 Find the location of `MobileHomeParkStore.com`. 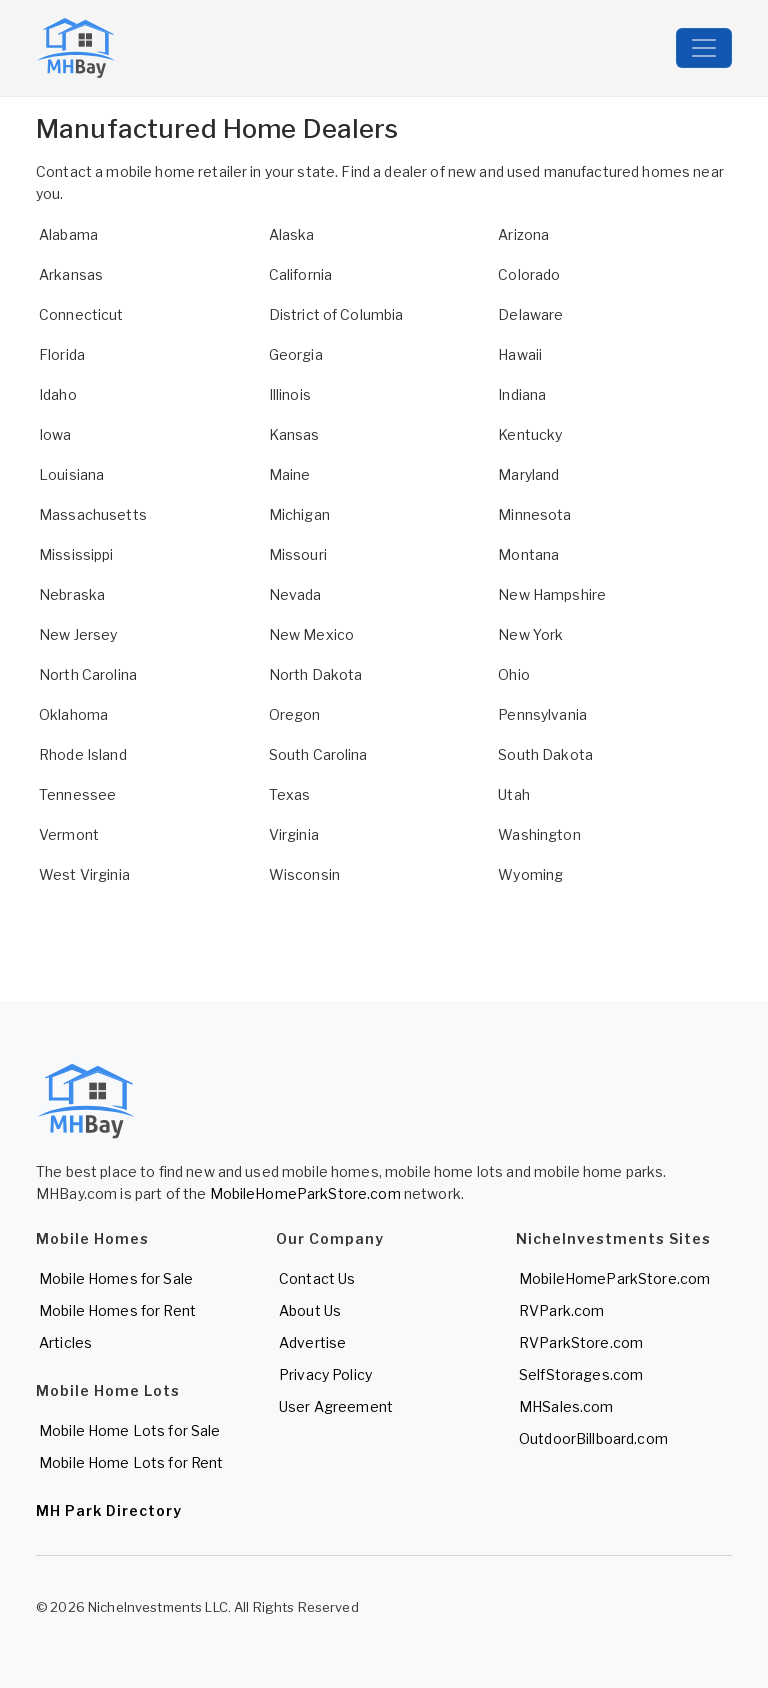

MobileHomeParkStore.com is located at coordinates (305, 1193).